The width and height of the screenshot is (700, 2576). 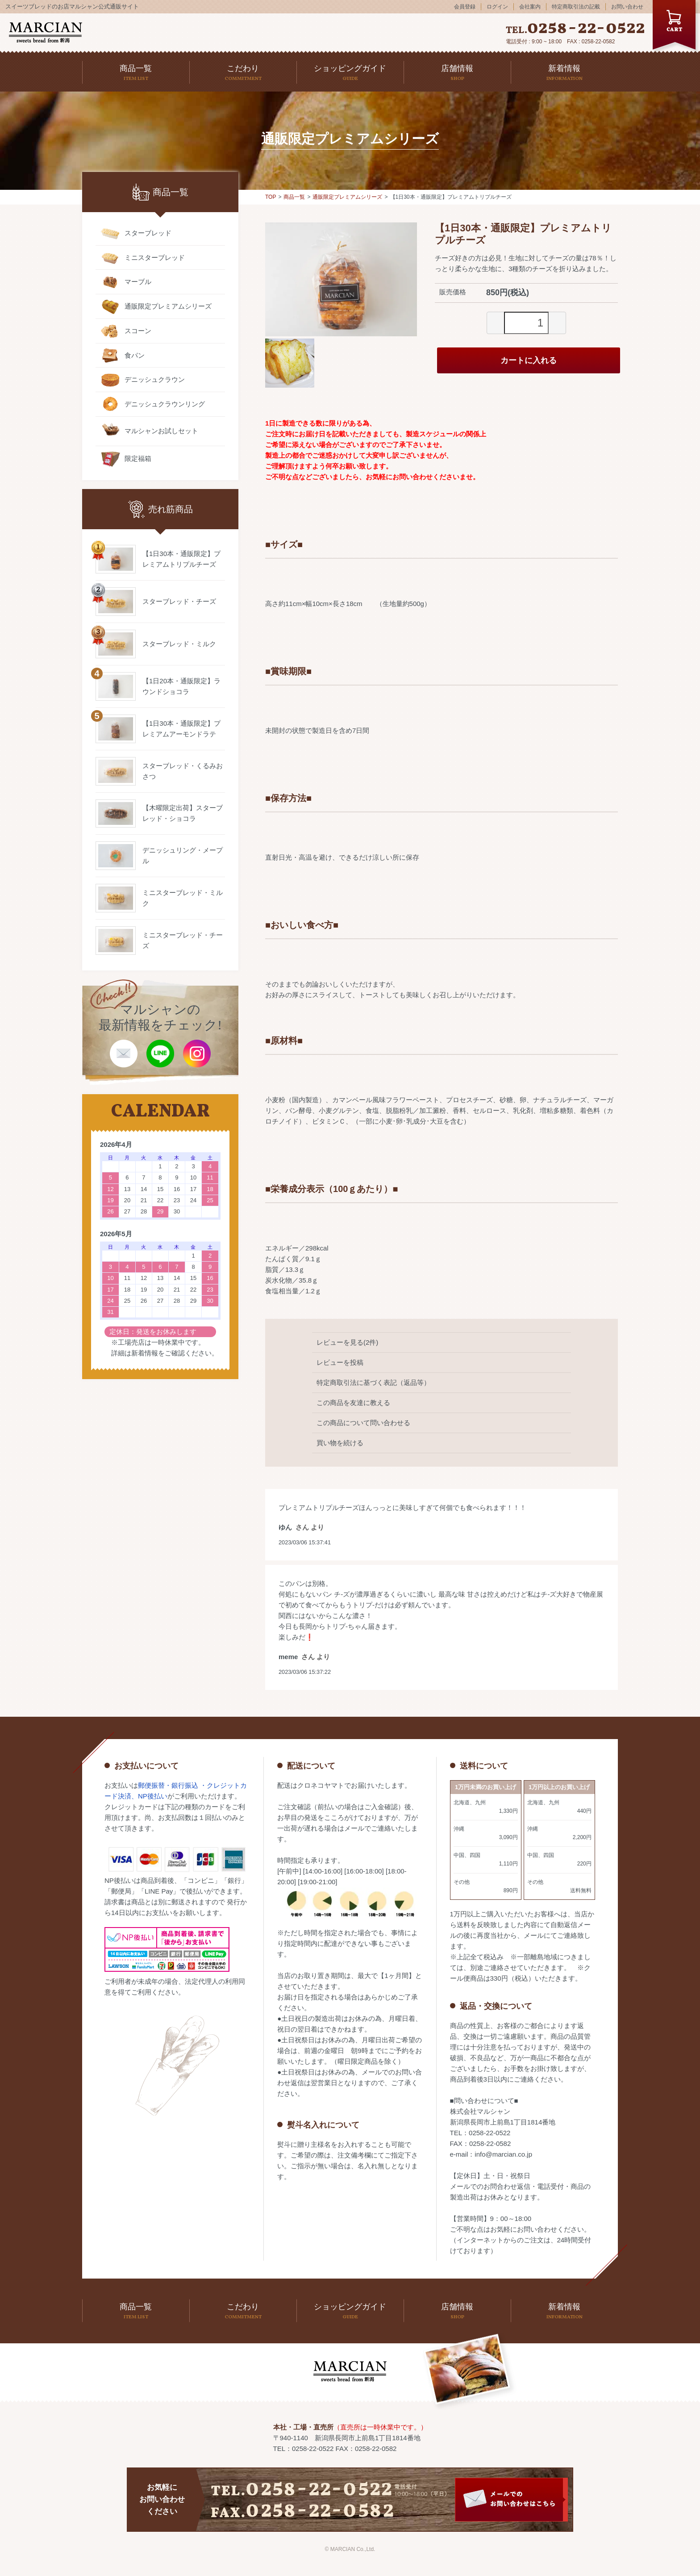 I want to click on 特定商取引法に基づく表記（返品等）, so click(x=373, y=1382).